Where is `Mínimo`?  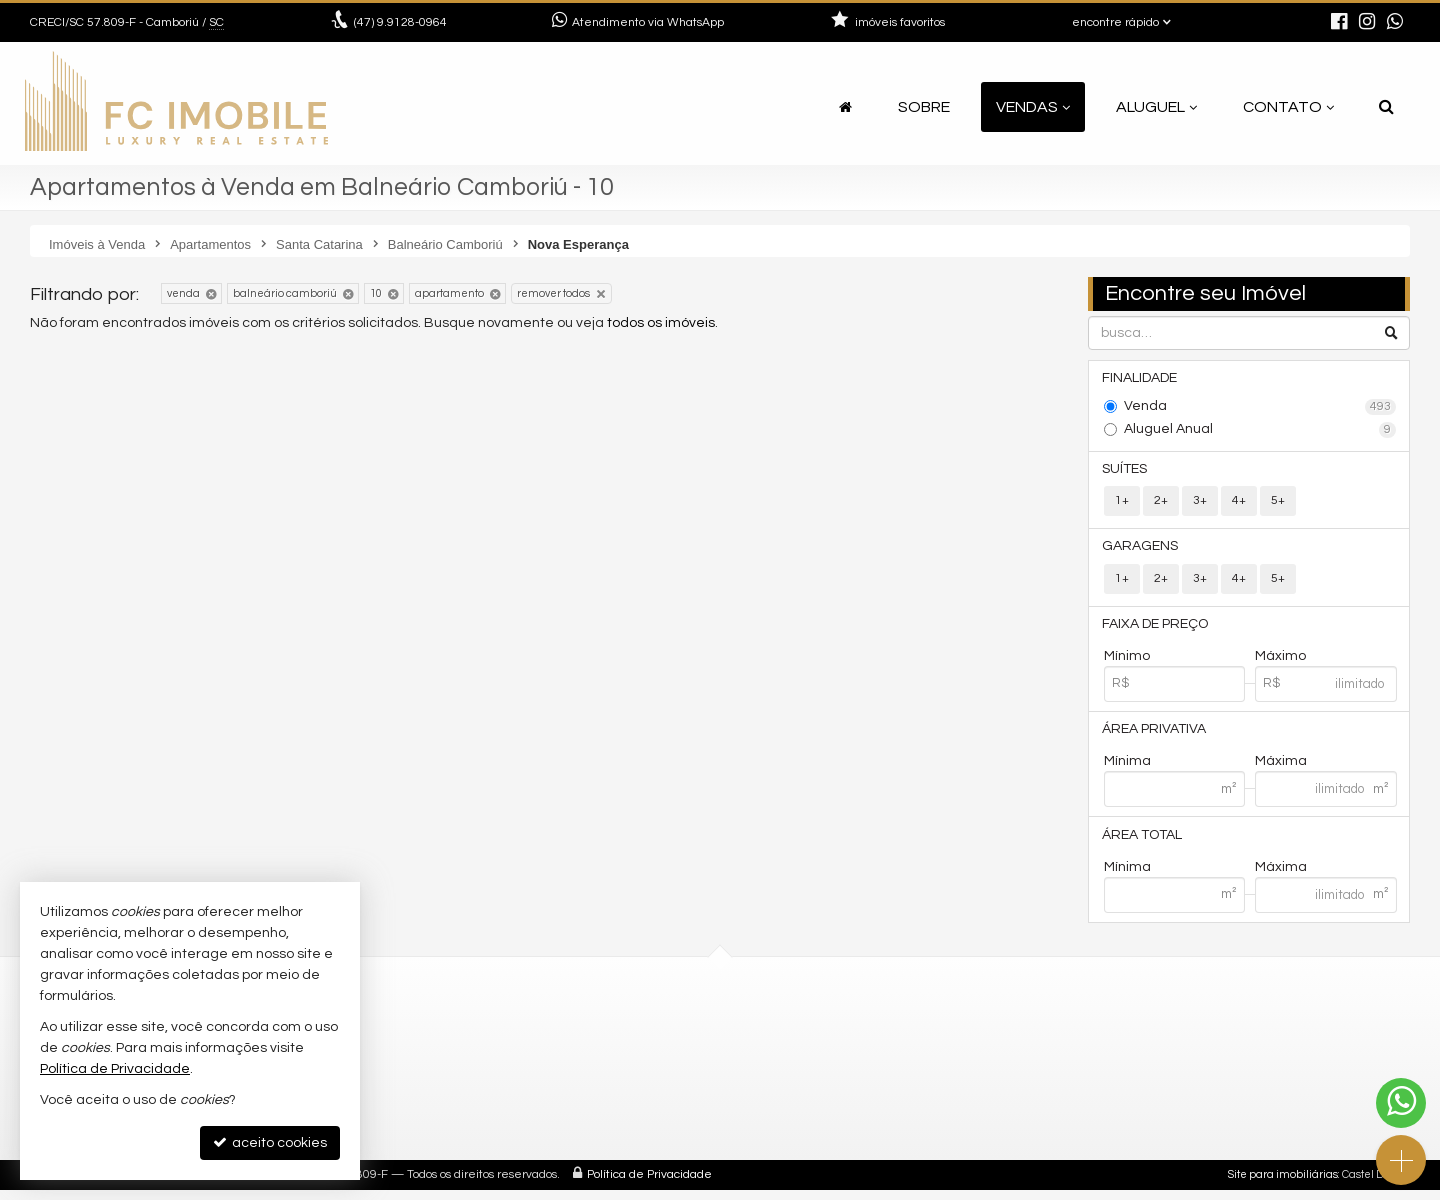
Mínimo is located at coordinates (1127, 662).